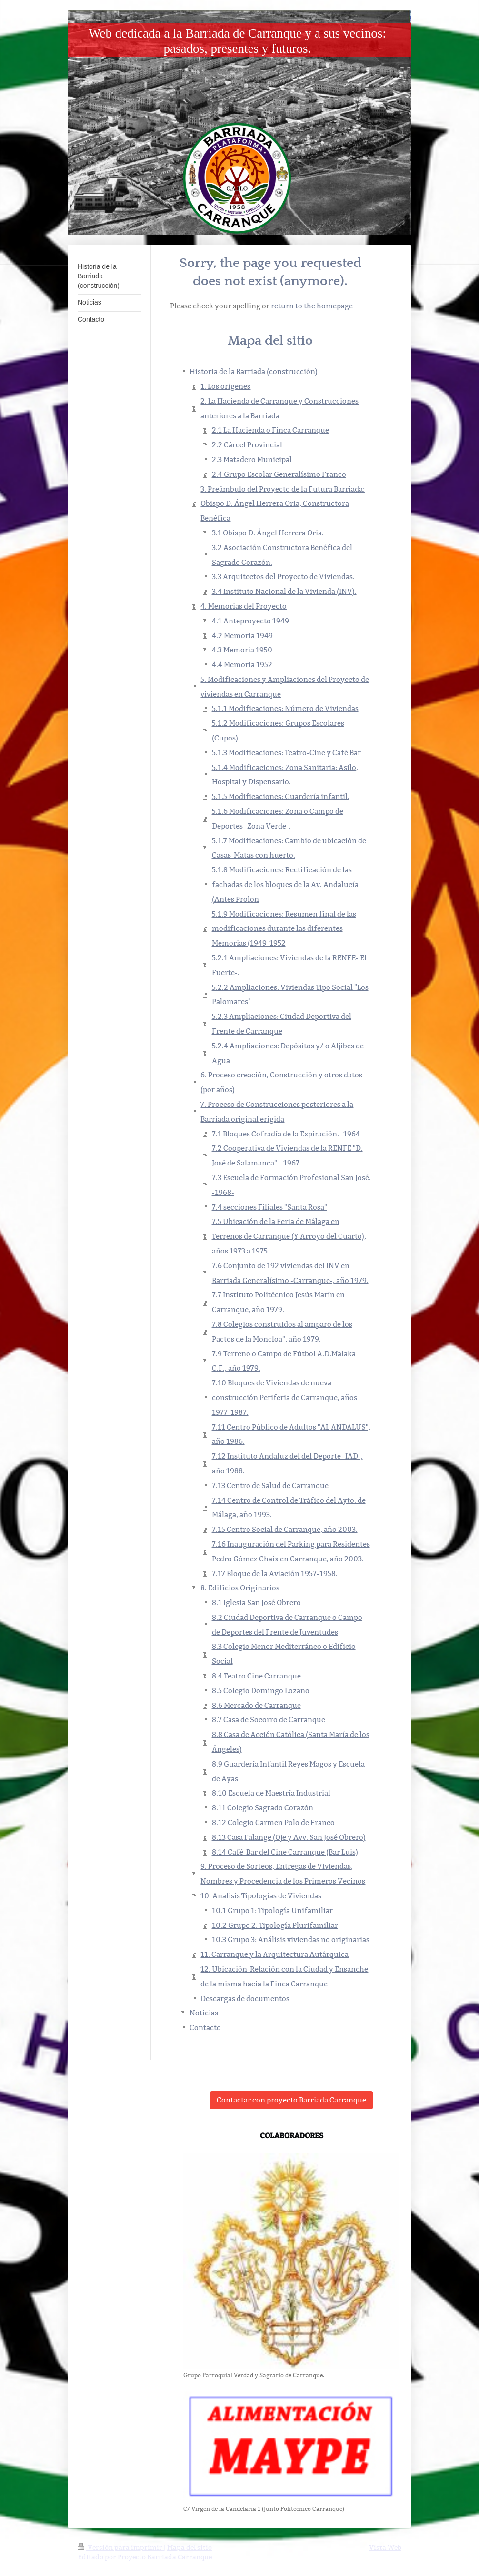 The height and width of the screenshot is (2576, 479). Describe the element at coordinates (289, 1837) in the screenshot. I see `8.13 Casa Falange (Oje y Avv. San José Obrero)` at that location.